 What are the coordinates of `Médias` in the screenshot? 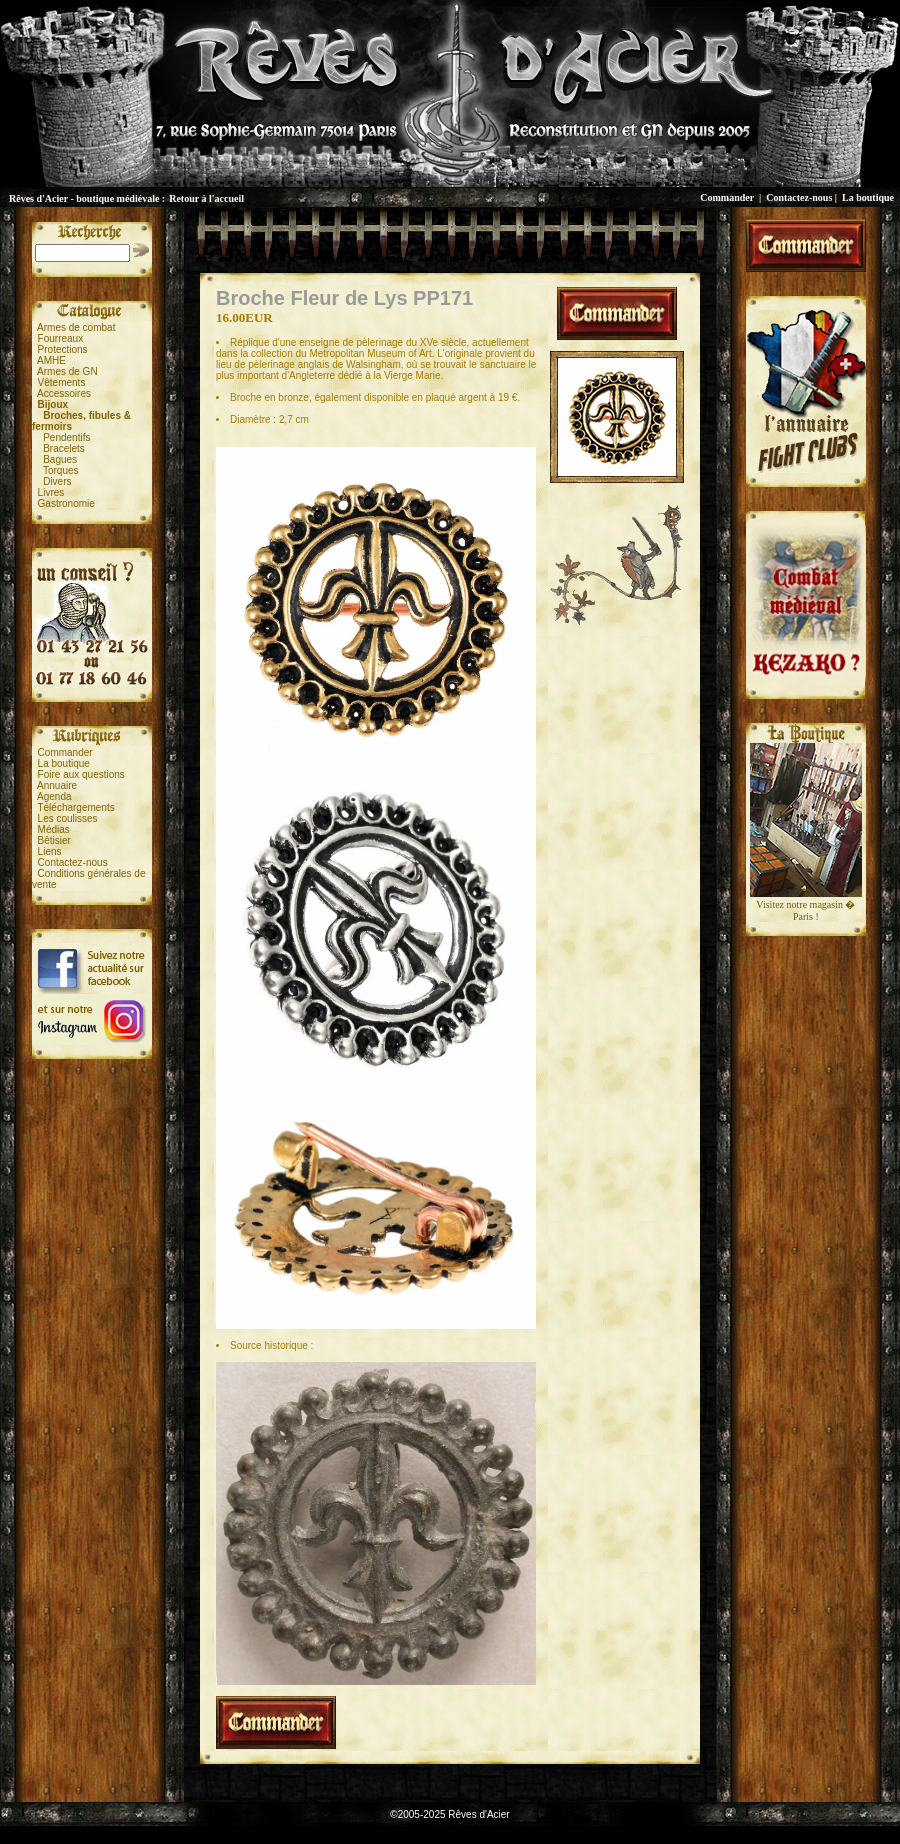 It's located at (54, 829).